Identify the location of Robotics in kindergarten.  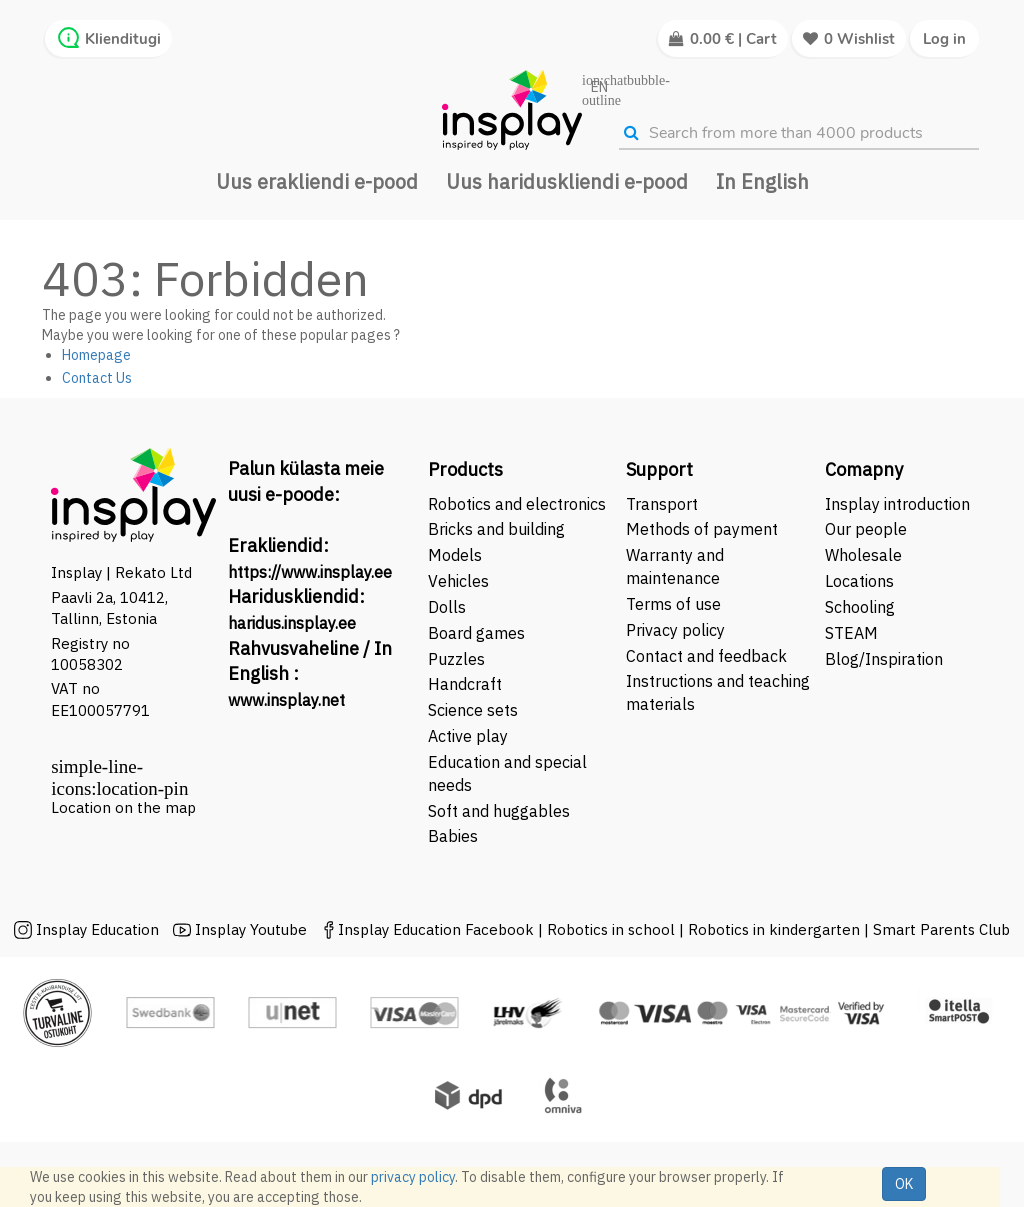
(776, 929).